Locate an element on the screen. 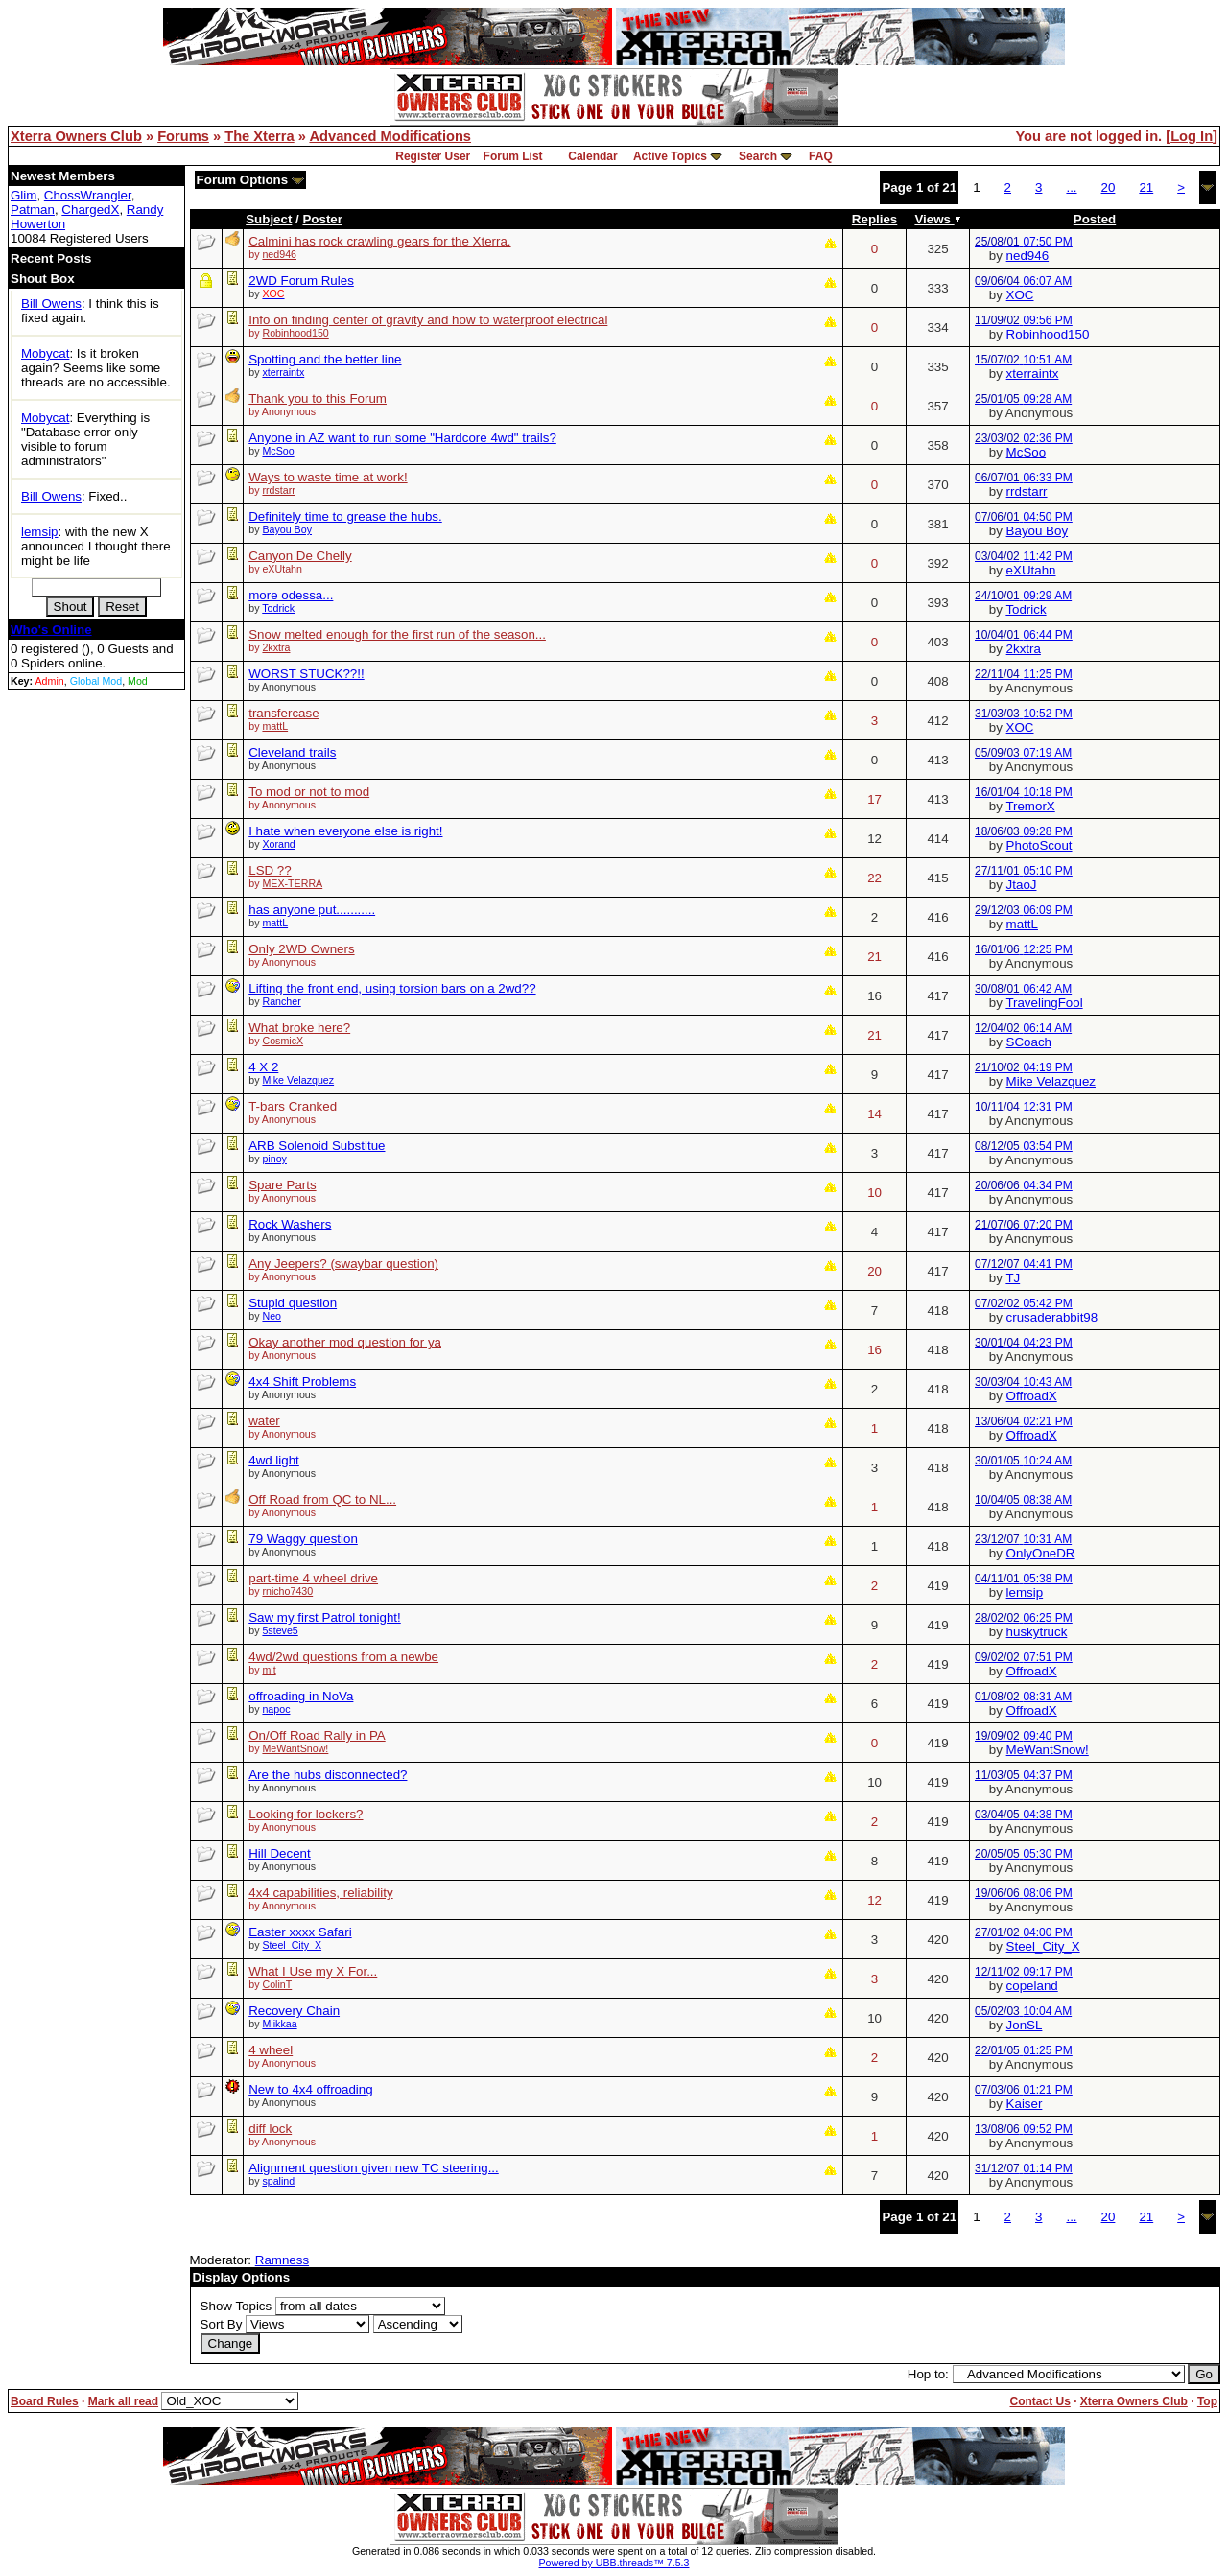 The width and height of the screenshot is (1228, 2576). ... is located at coordinates (1071, 187).